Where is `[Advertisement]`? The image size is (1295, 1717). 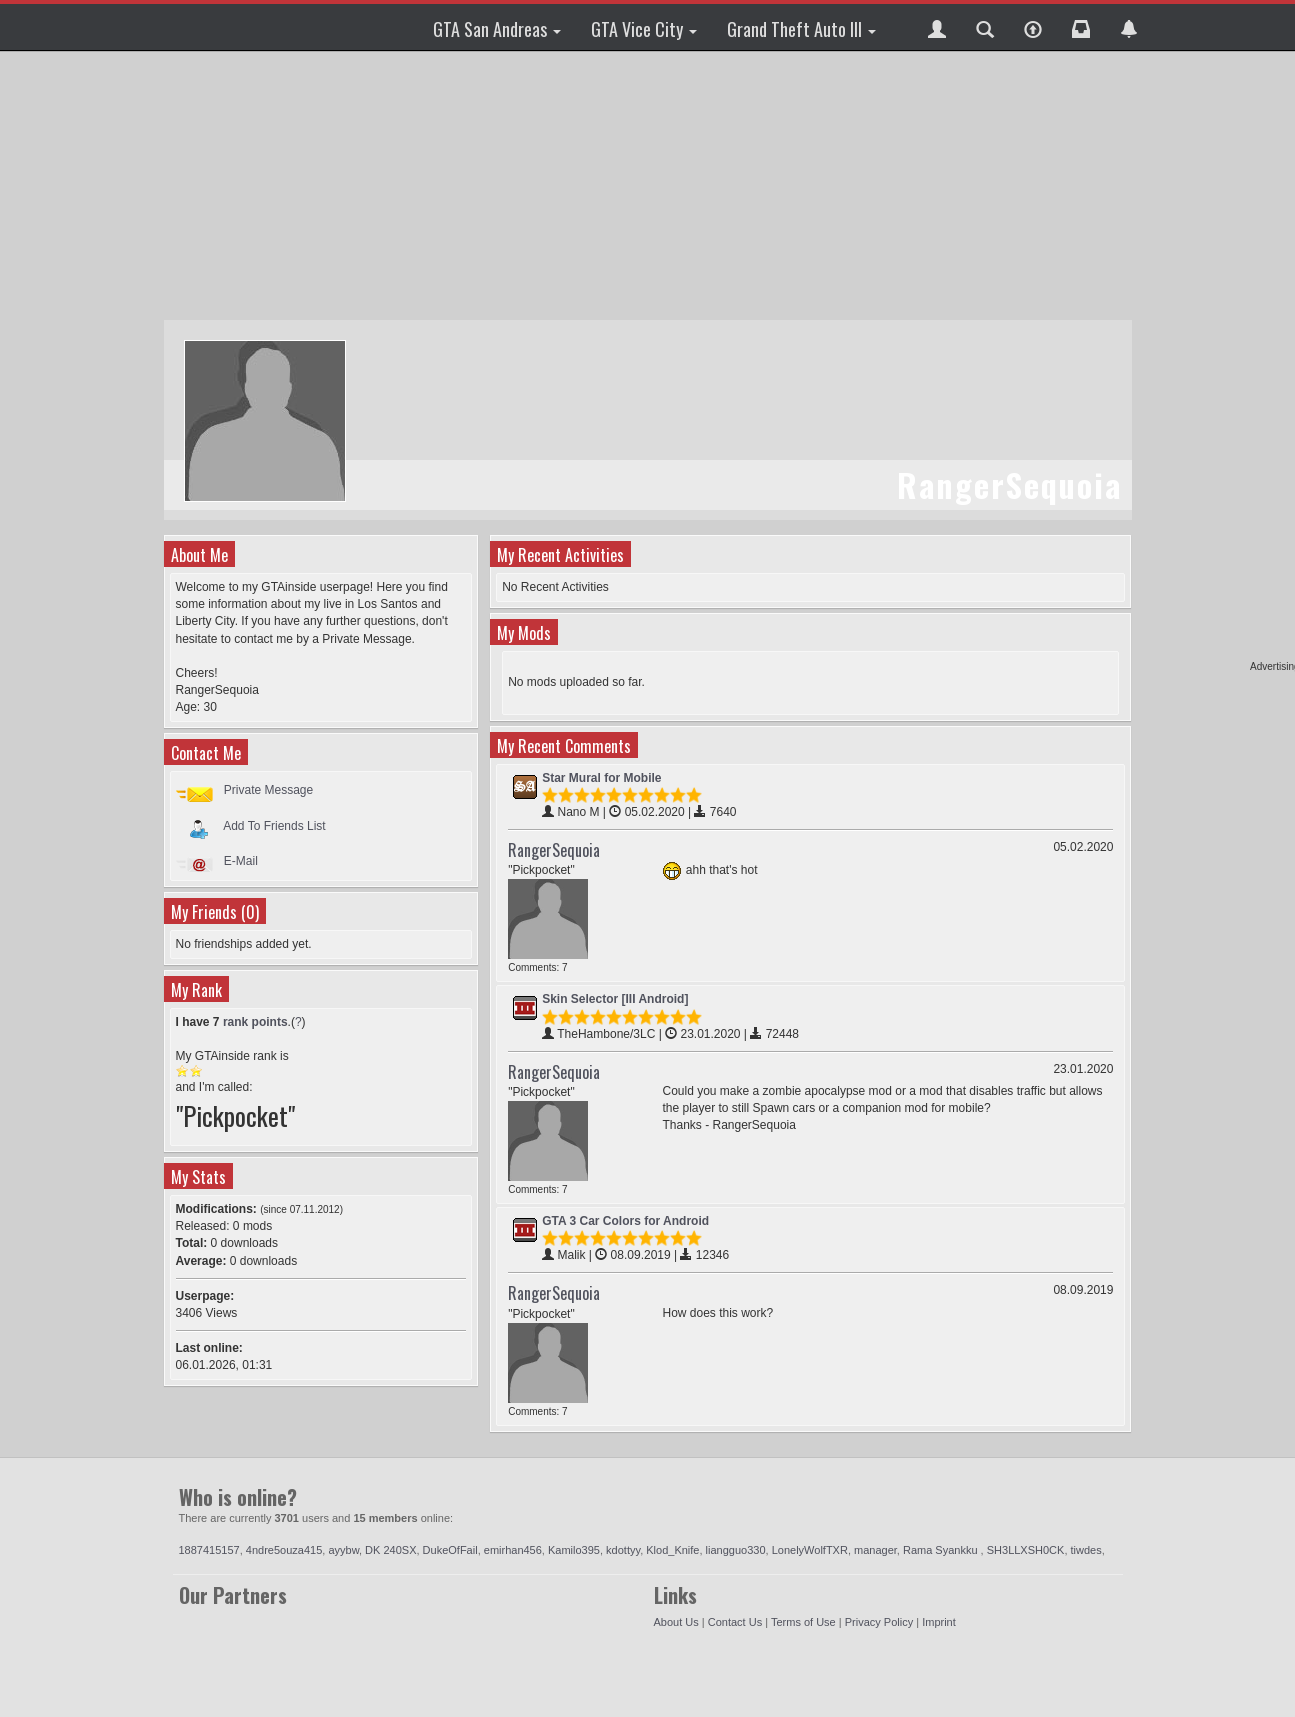 [Advertisement] is located at coordinates (648, 185).